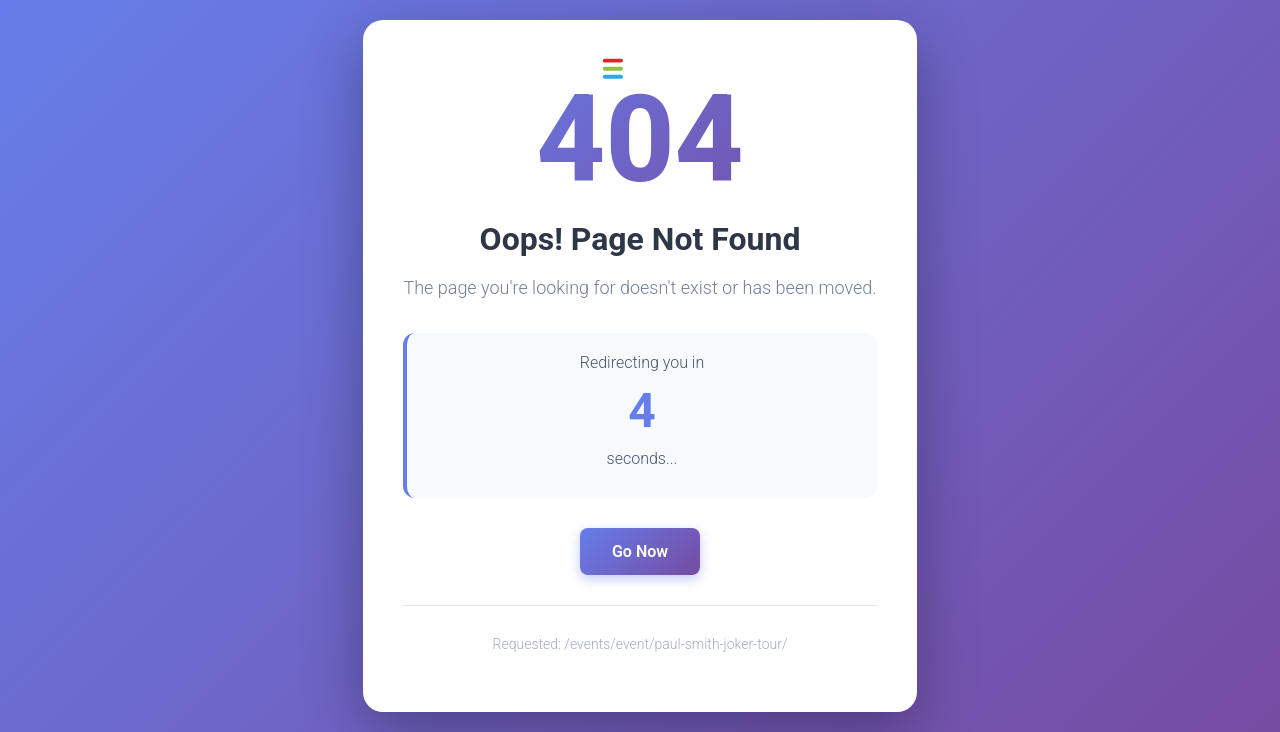 Image resolution: width=1280 pixels, height=732 pixels. Describe the element at coordinates (640, 551) in the screenshot. I see `Go Now` at that location.